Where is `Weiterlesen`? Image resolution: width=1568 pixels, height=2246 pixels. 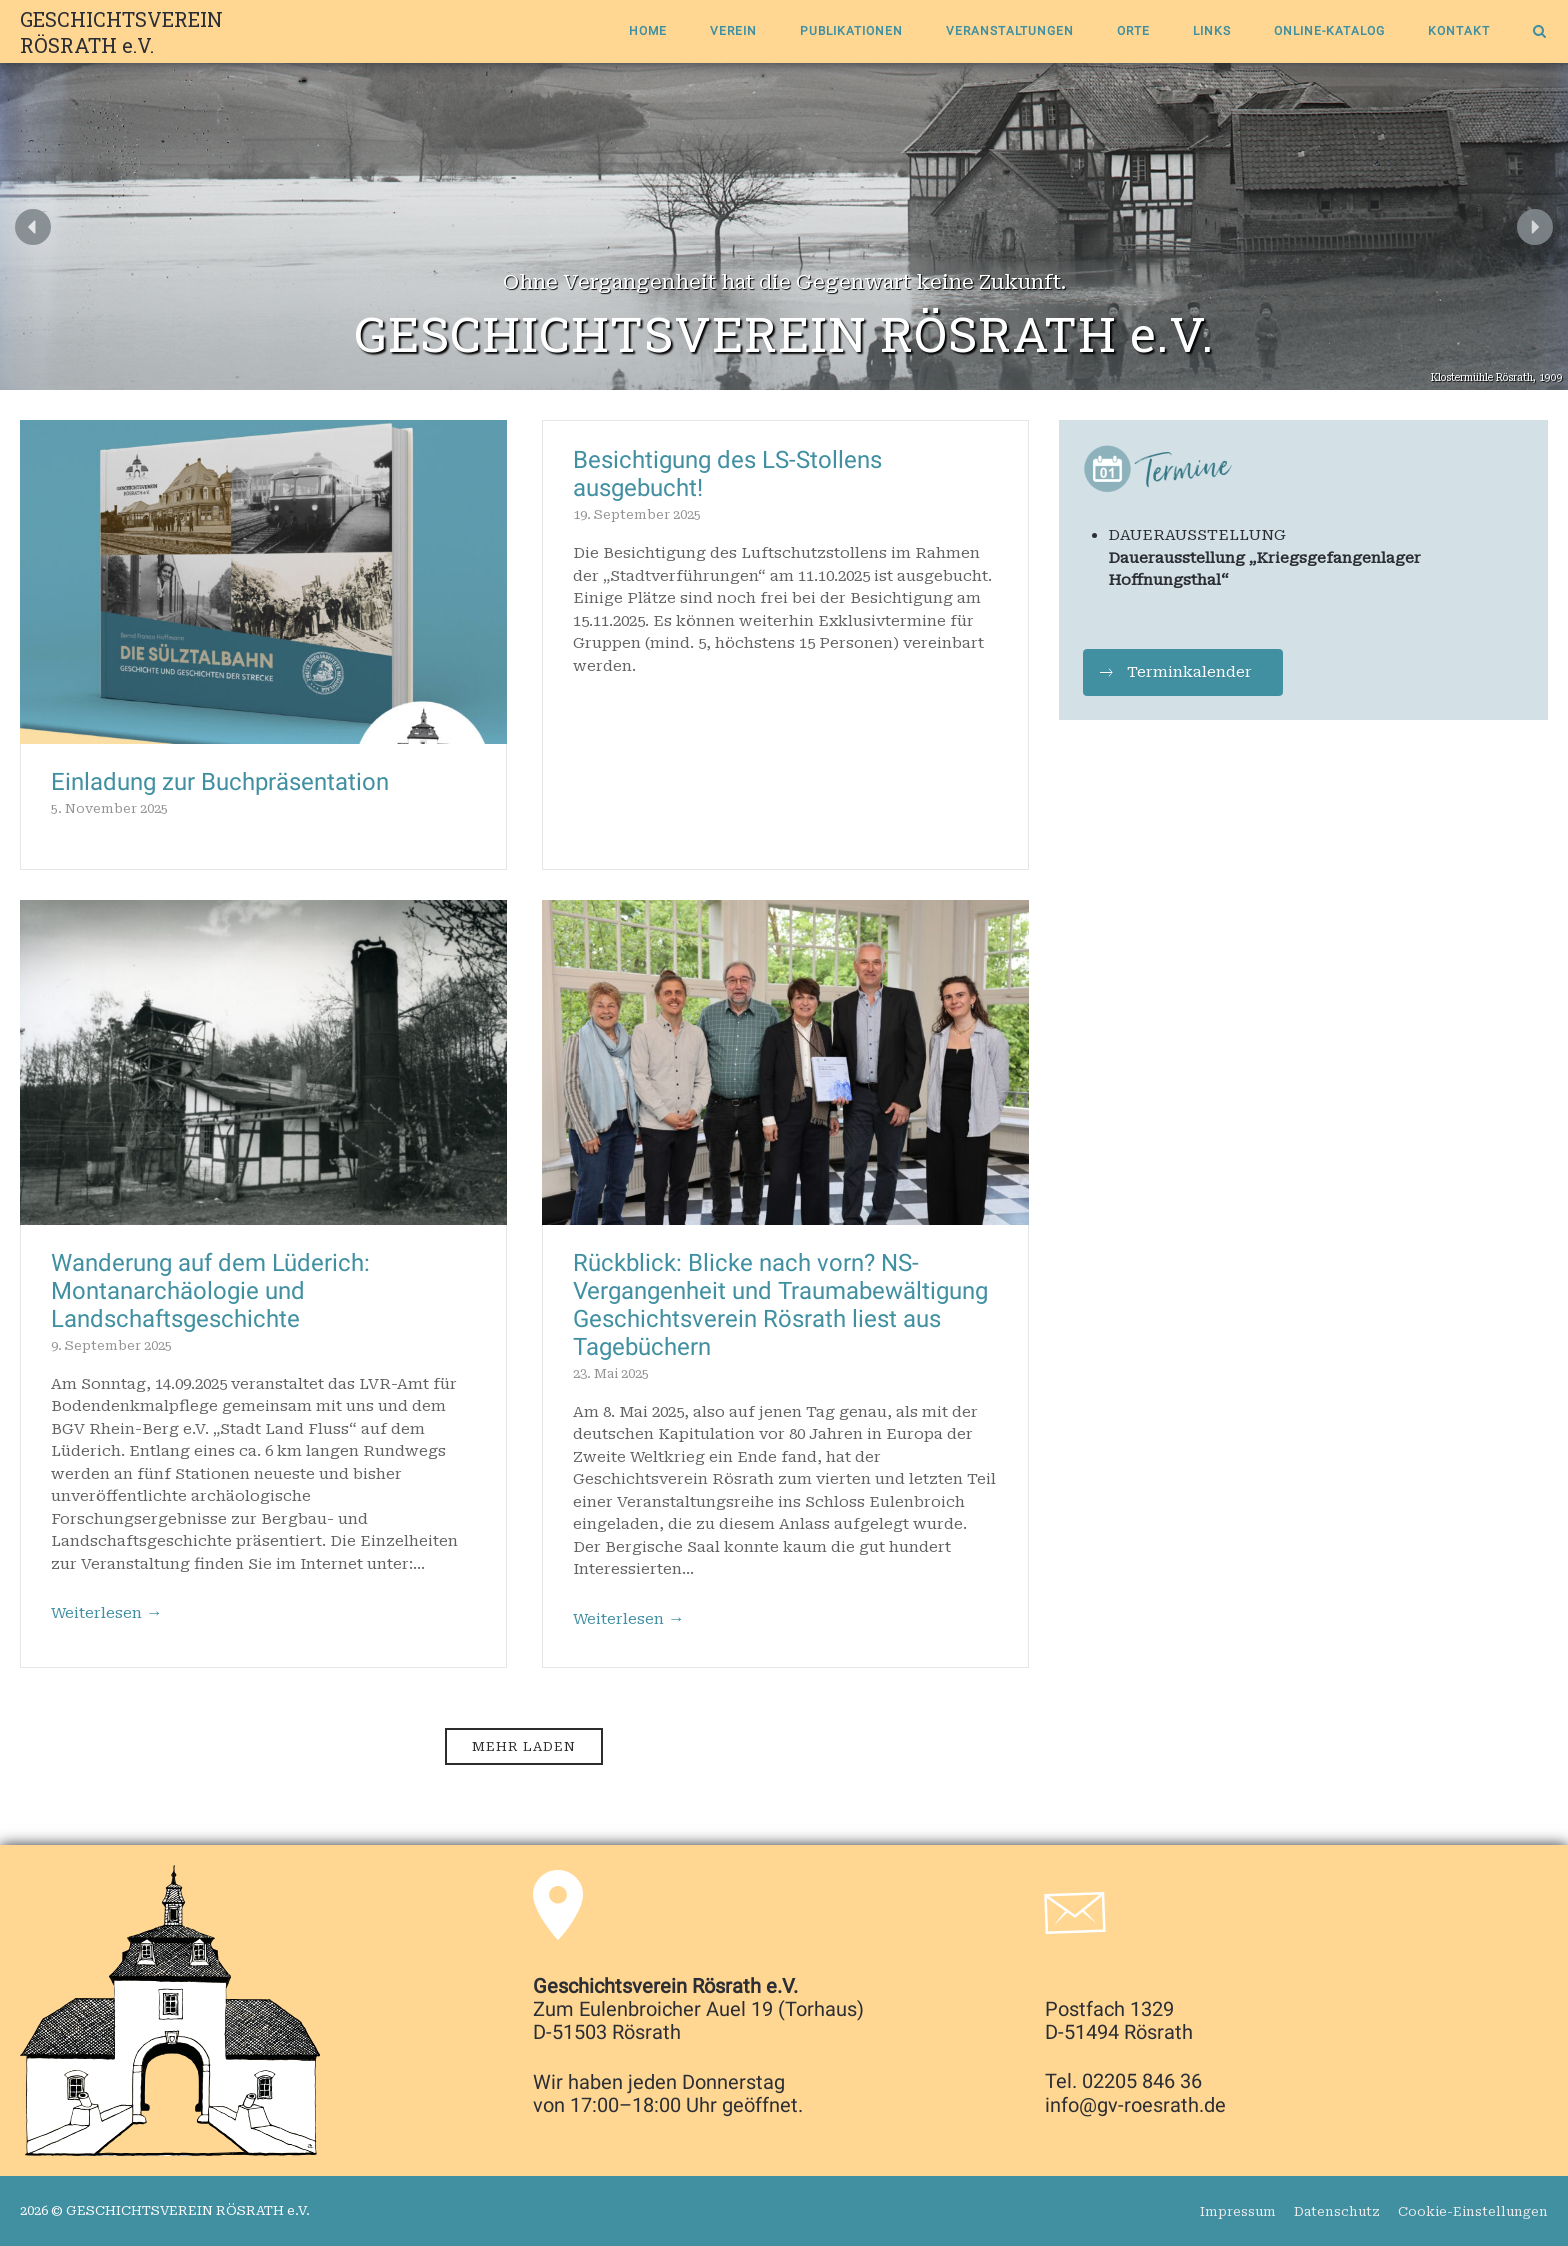 Weiterlesen is located at coordinates (107, 1614).